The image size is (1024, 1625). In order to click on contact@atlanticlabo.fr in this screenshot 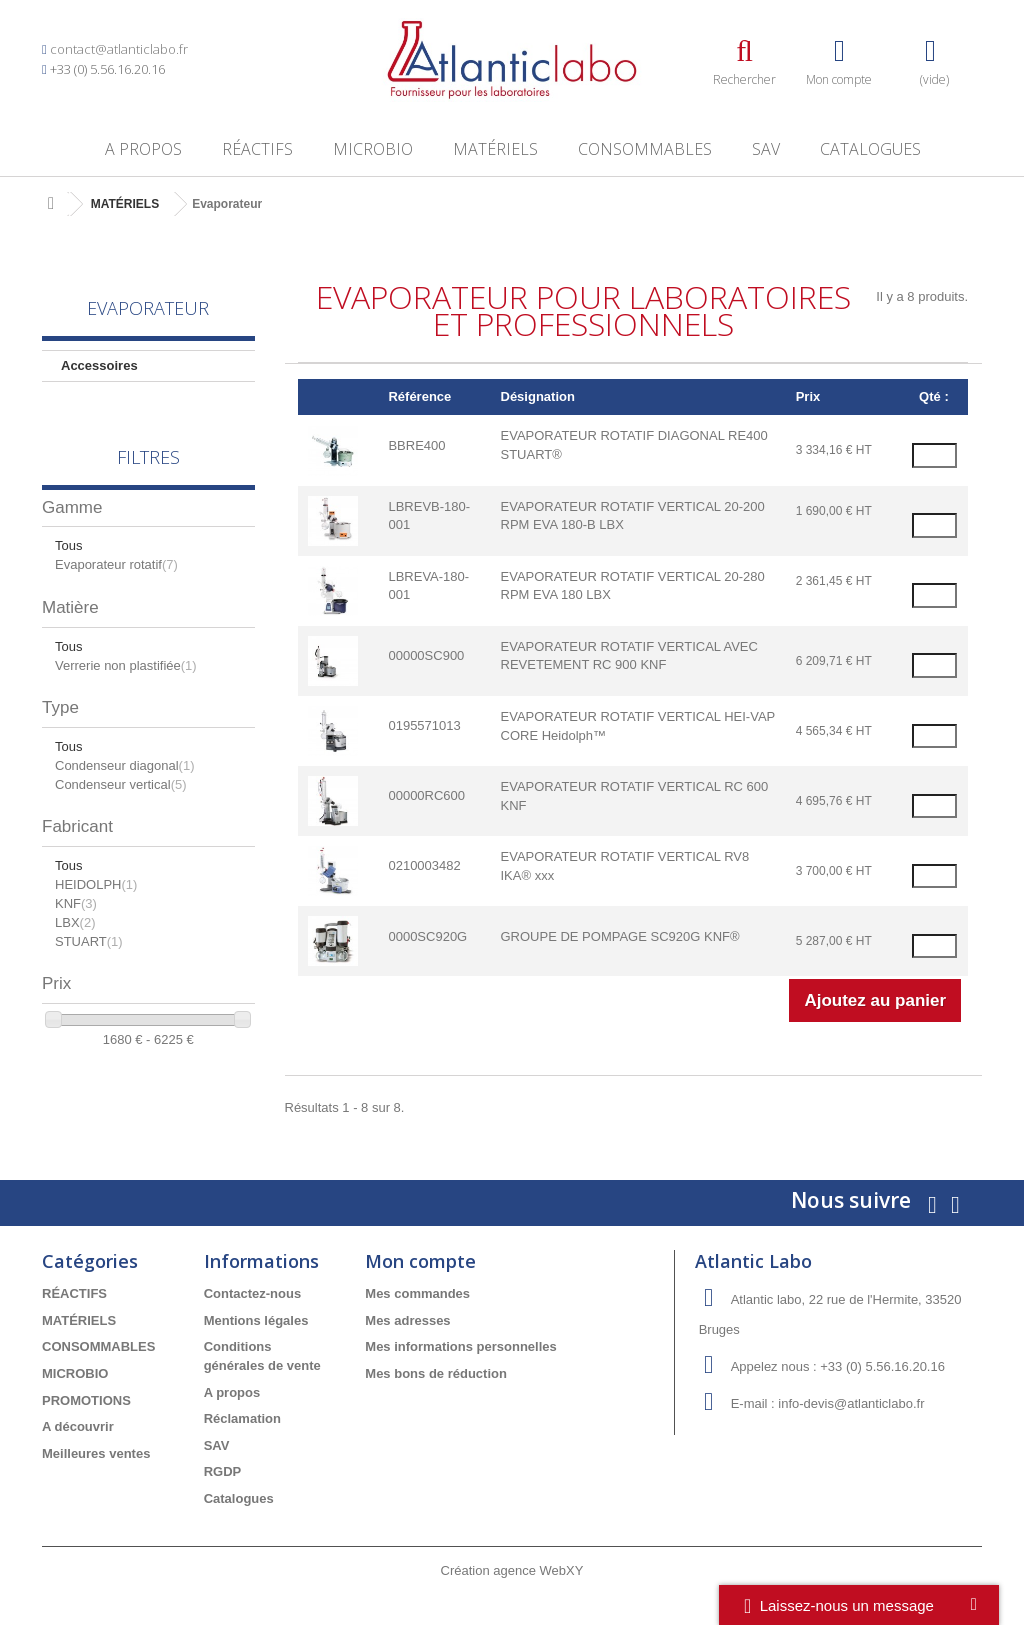, I will do `click(119, 49)`.